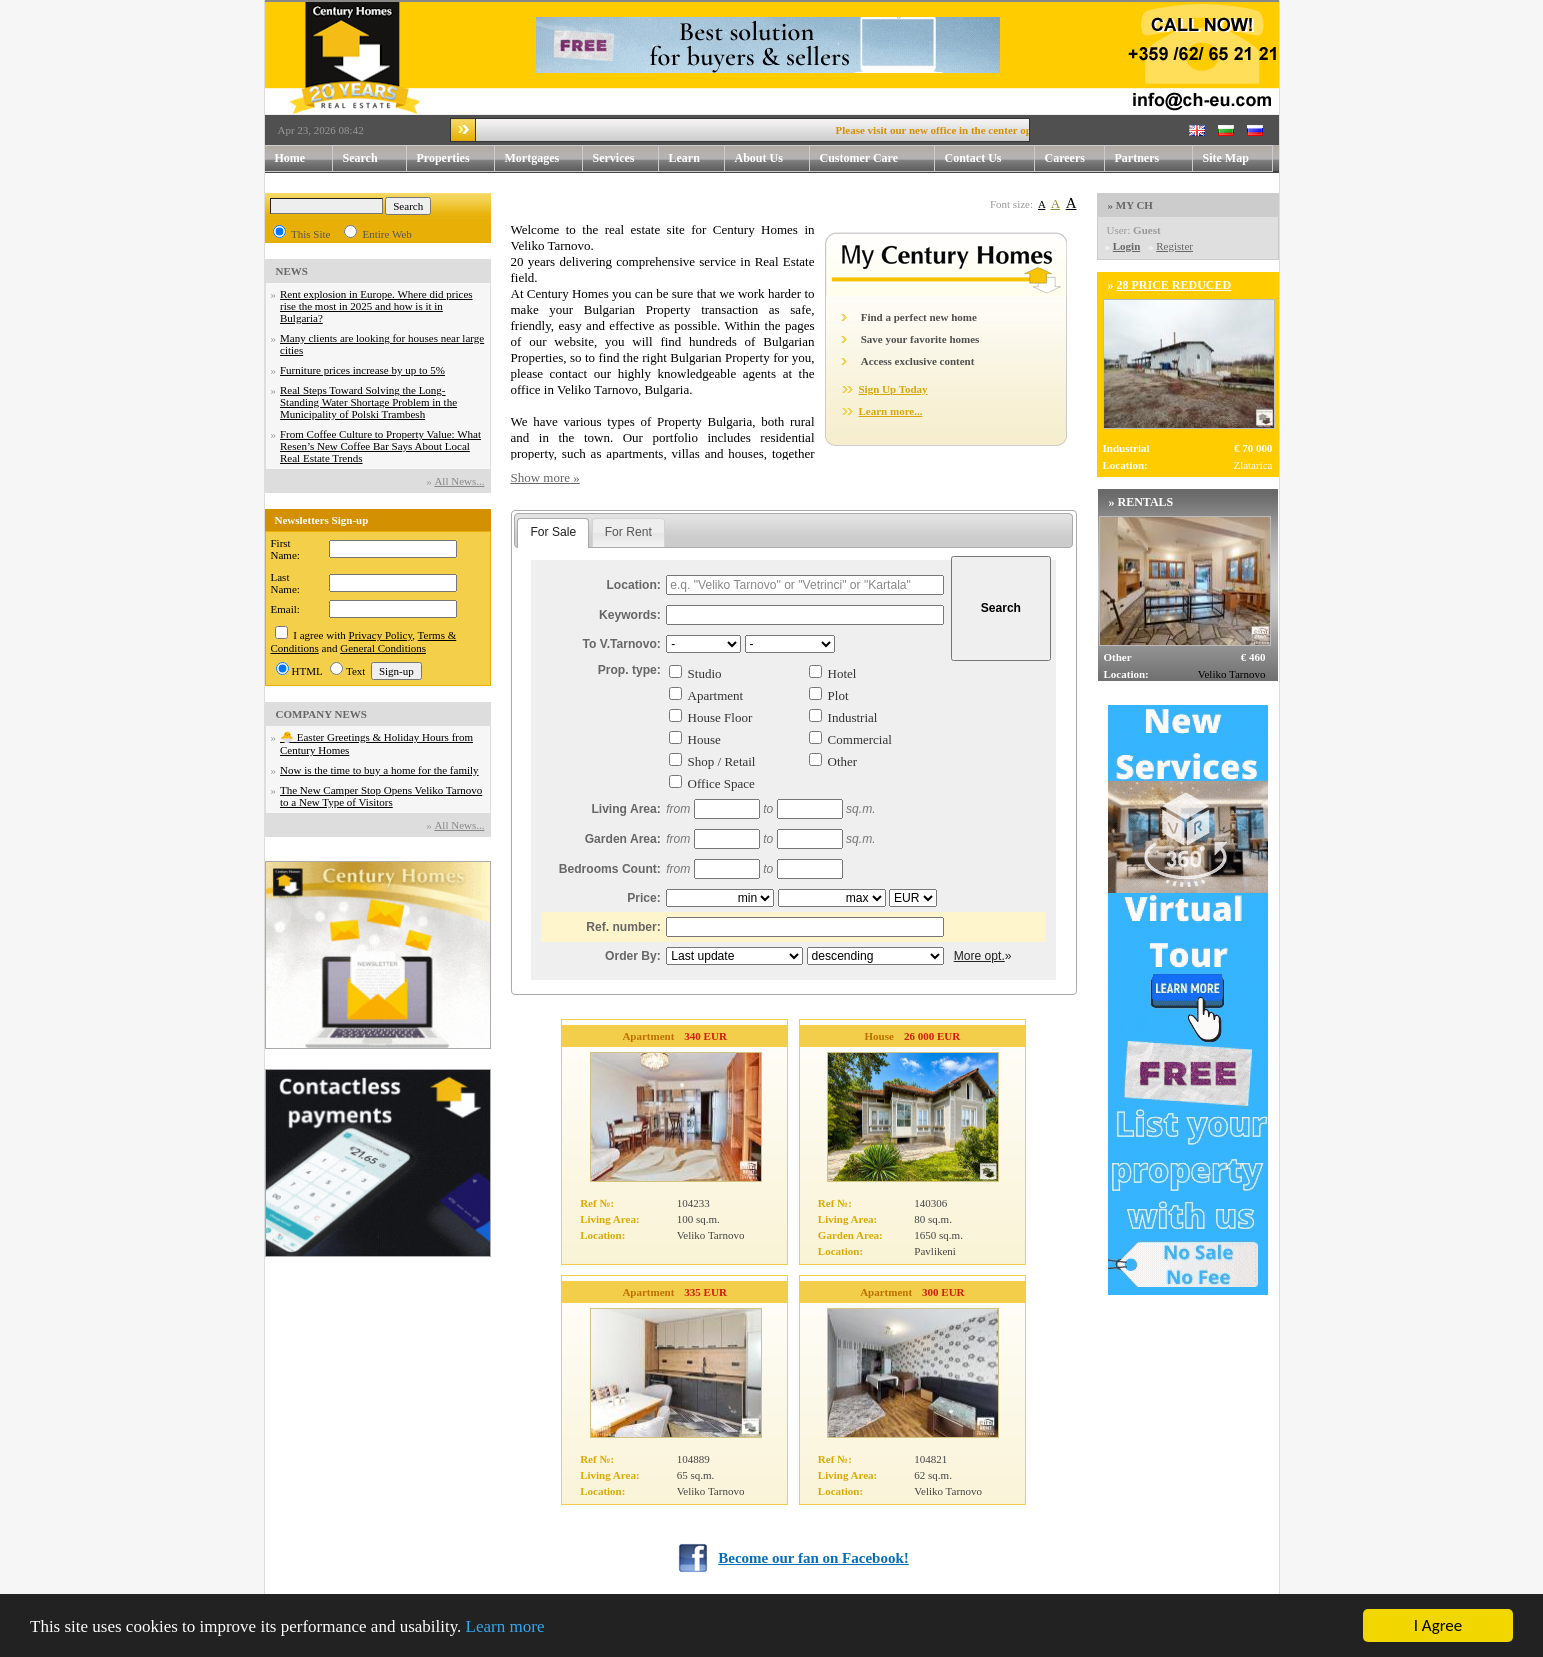  What do you see at coordinates (1130, 205) in the screenshot?
I see `» MY CH` at bounding box center [1130, 205].